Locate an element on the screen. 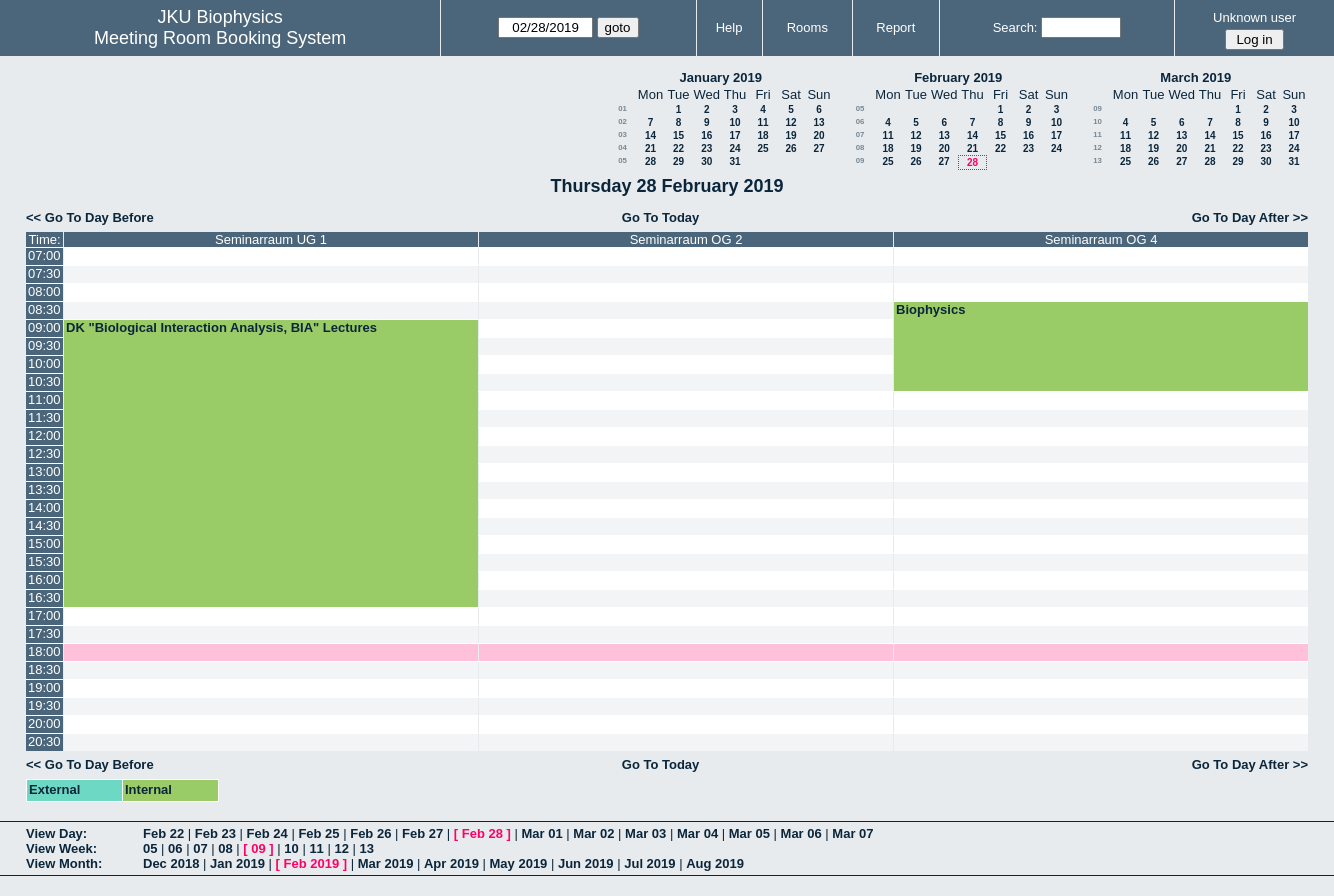 This screenshot has width=1334, height=896. Feb 23 is located at coordinates (215, 833).